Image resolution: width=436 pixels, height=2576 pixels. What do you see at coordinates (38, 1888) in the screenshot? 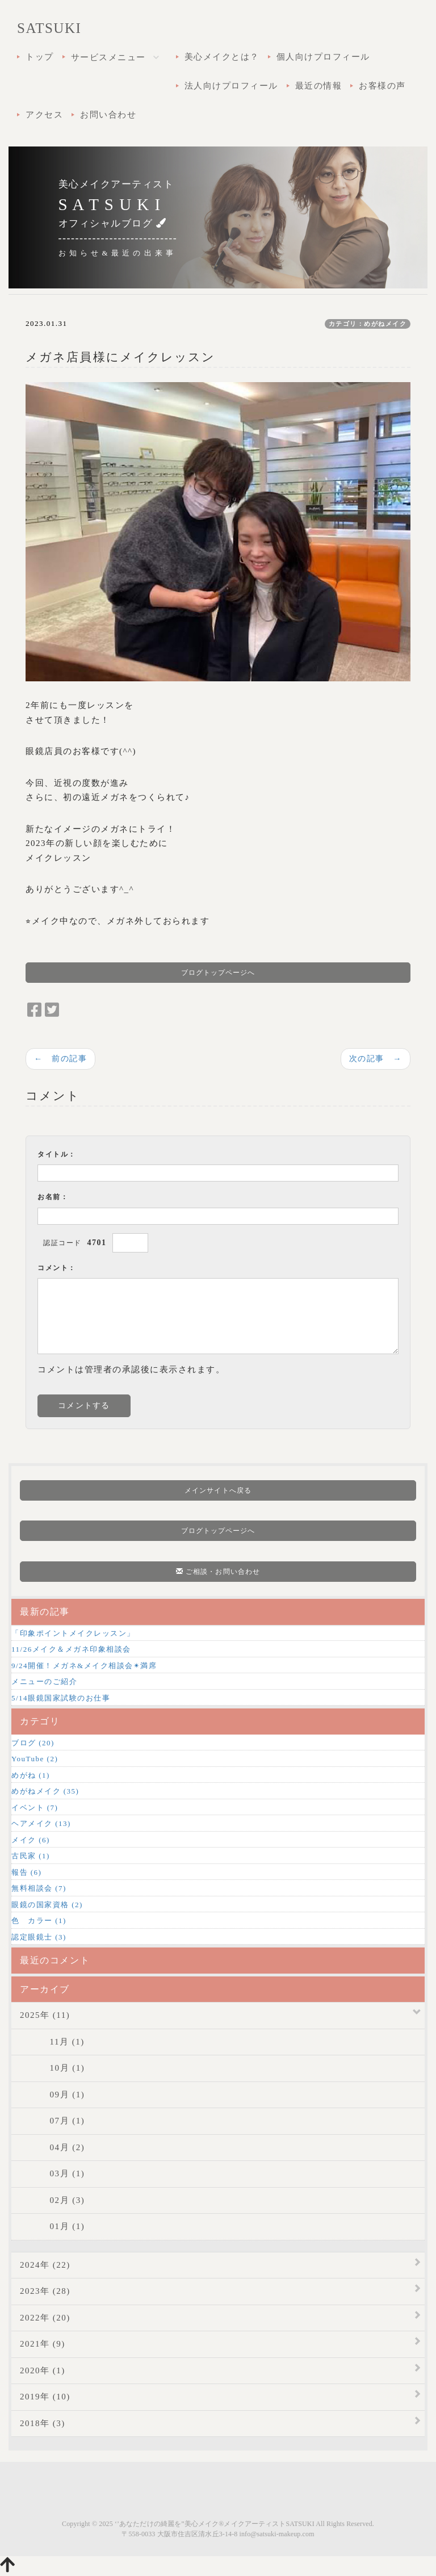
I see `無料相談会 (7)` at bounding box center [38, 1888].